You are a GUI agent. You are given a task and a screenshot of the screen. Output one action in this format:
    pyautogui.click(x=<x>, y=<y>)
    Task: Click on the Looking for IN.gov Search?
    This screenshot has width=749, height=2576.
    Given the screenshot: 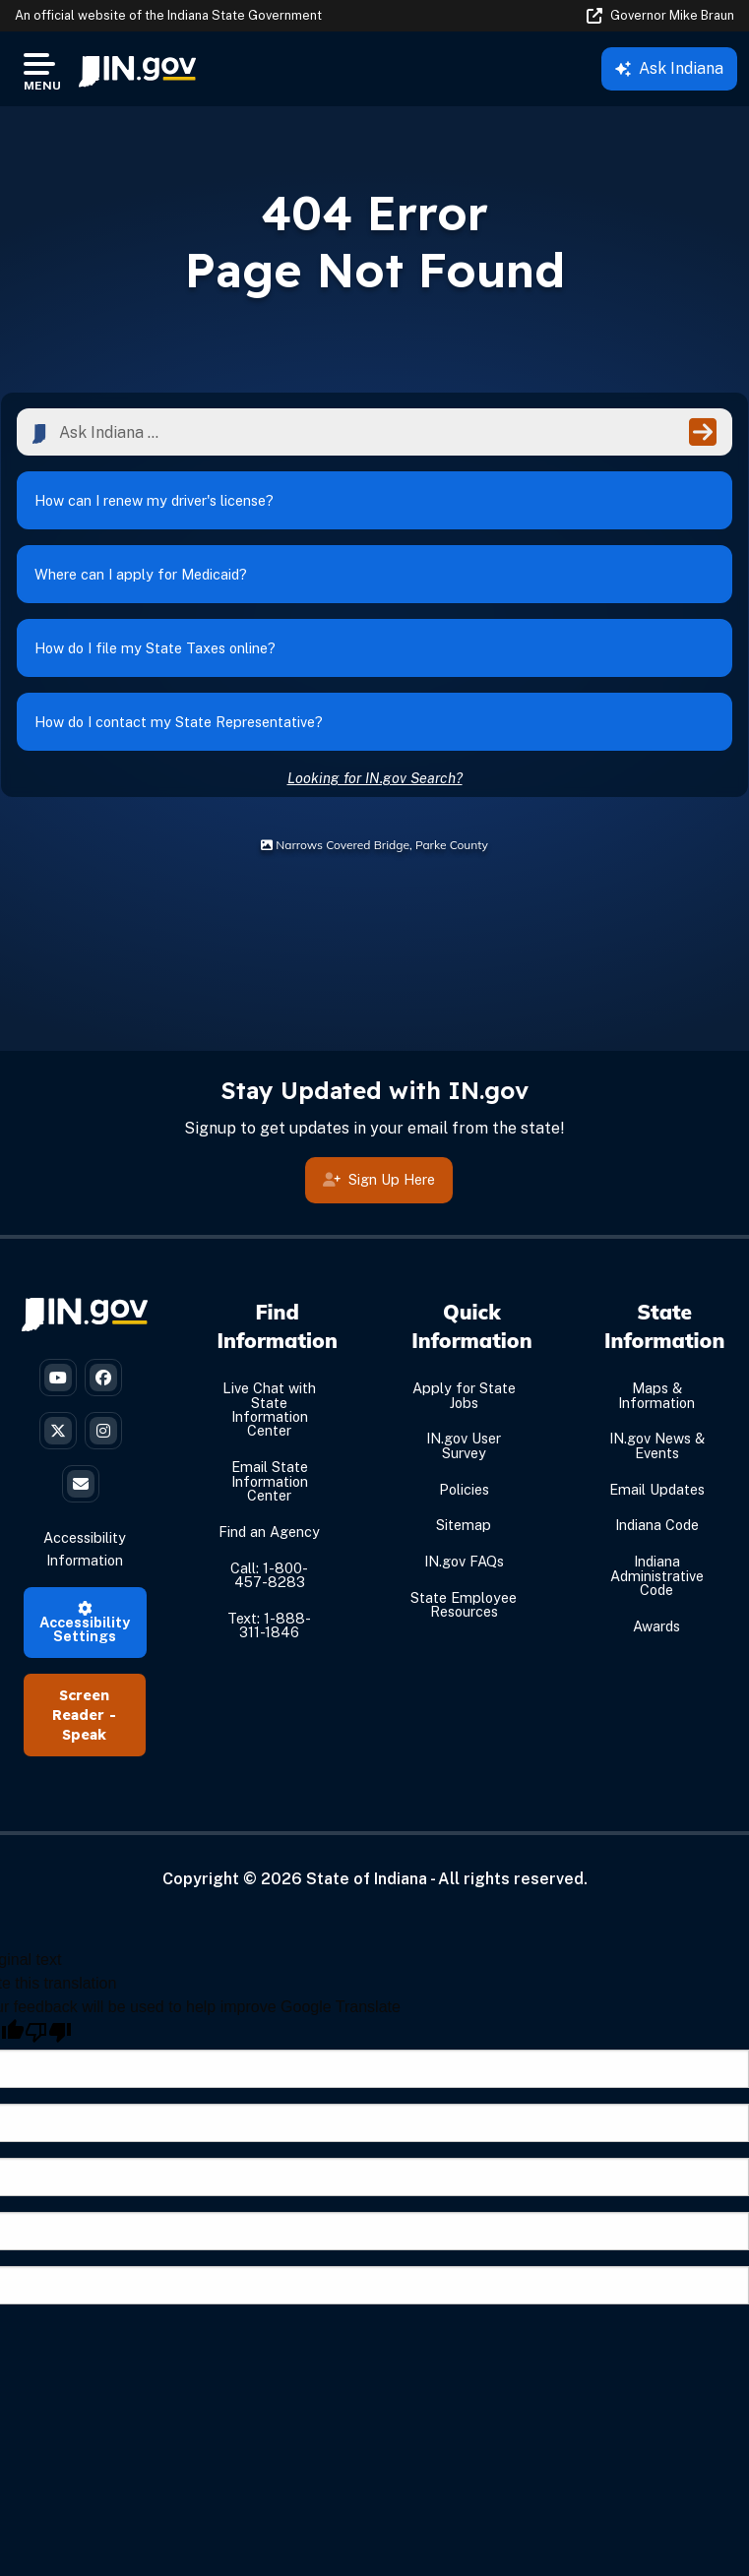 What is the action you would take?
    pyautogui.click(x=375, y=777)
    